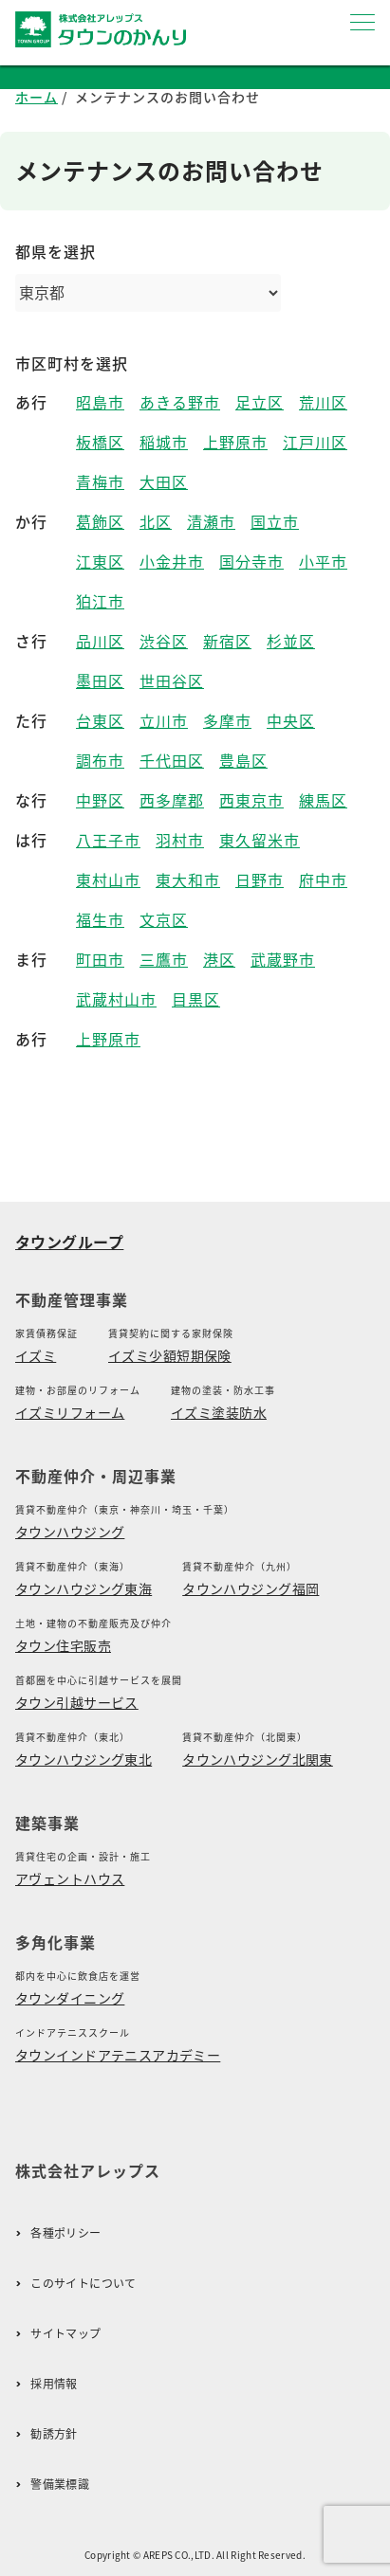  What do you see at coordinates (83, 1588) in the screenshot?
I see `タウンハウジング東海` at bounding box center [83, 1588].